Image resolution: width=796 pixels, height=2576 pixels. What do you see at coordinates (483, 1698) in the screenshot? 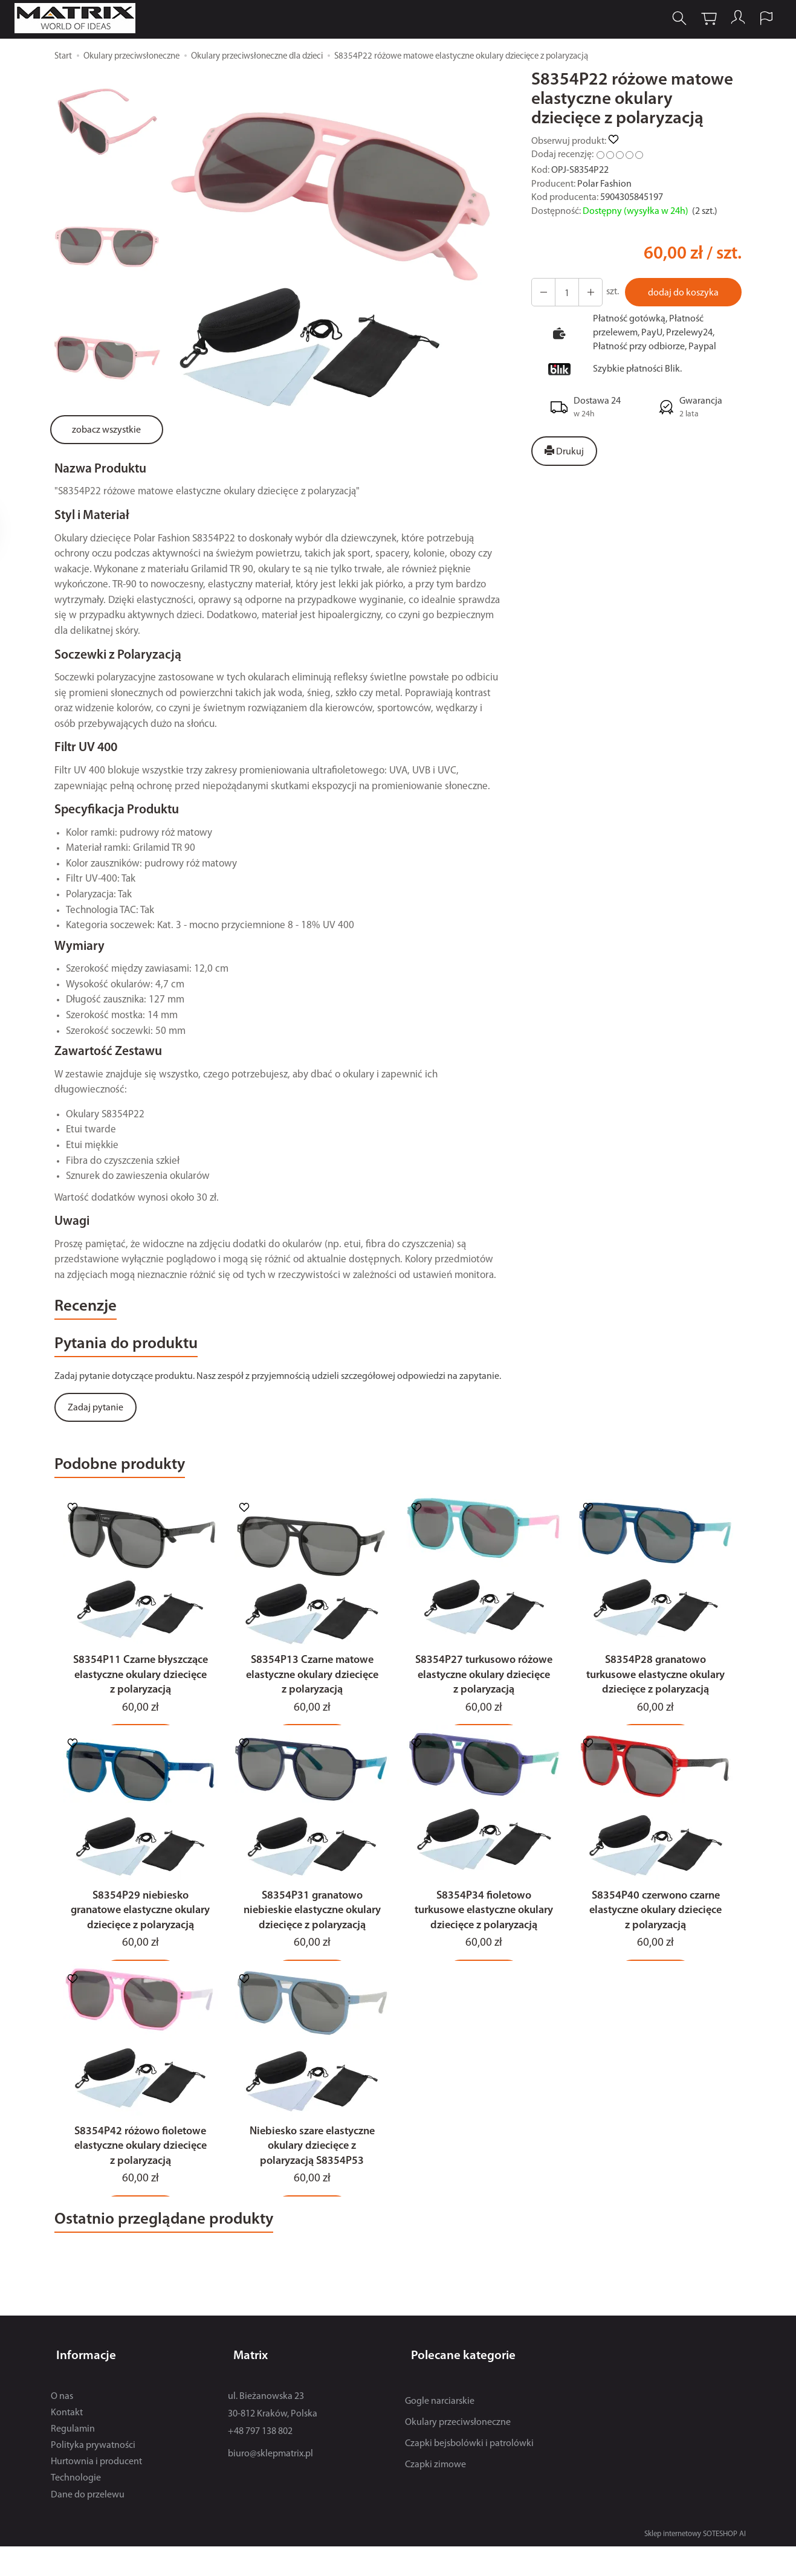
I see `S8354P27 turkusowo różowe elastyczne okulary dziecięce z polaryzacją` at bounding box center [483, 1698].